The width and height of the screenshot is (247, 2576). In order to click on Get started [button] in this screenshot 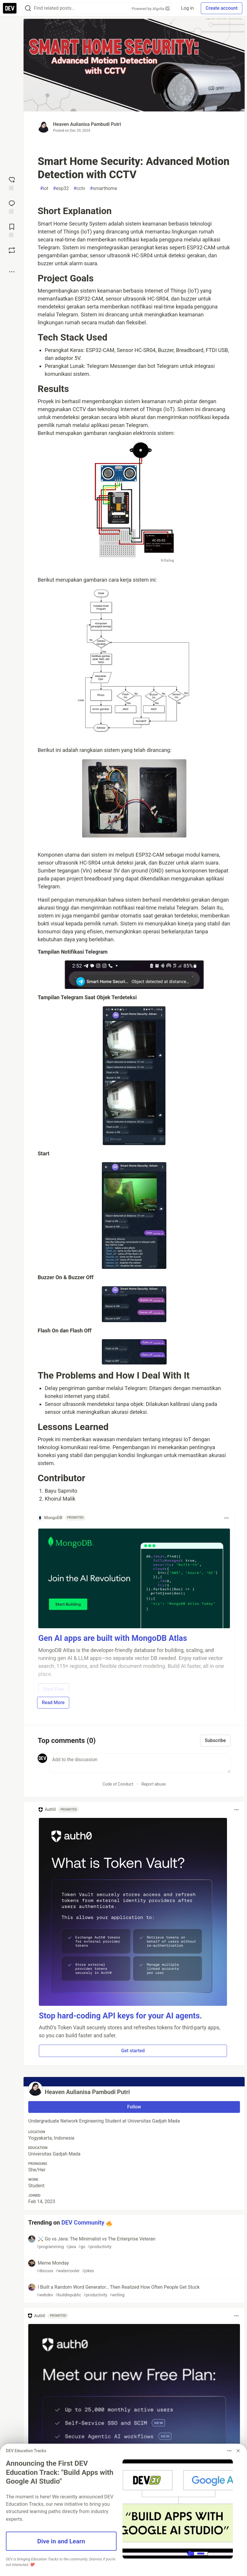, I will do `click(133, 2050)`.